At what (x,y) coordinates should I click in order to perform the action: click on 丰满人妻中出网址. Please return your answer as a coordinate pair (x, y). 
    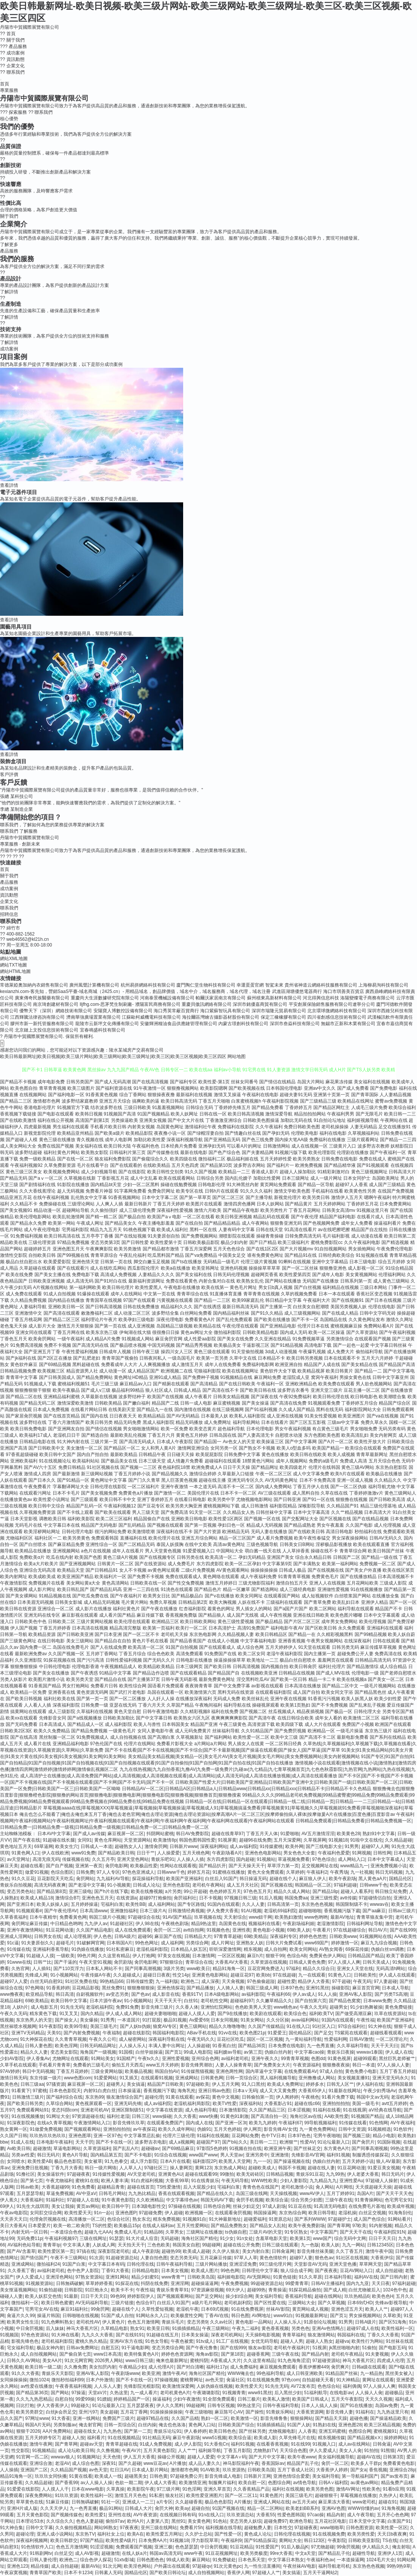
    Looking at the image, I should click on (166, 2045).